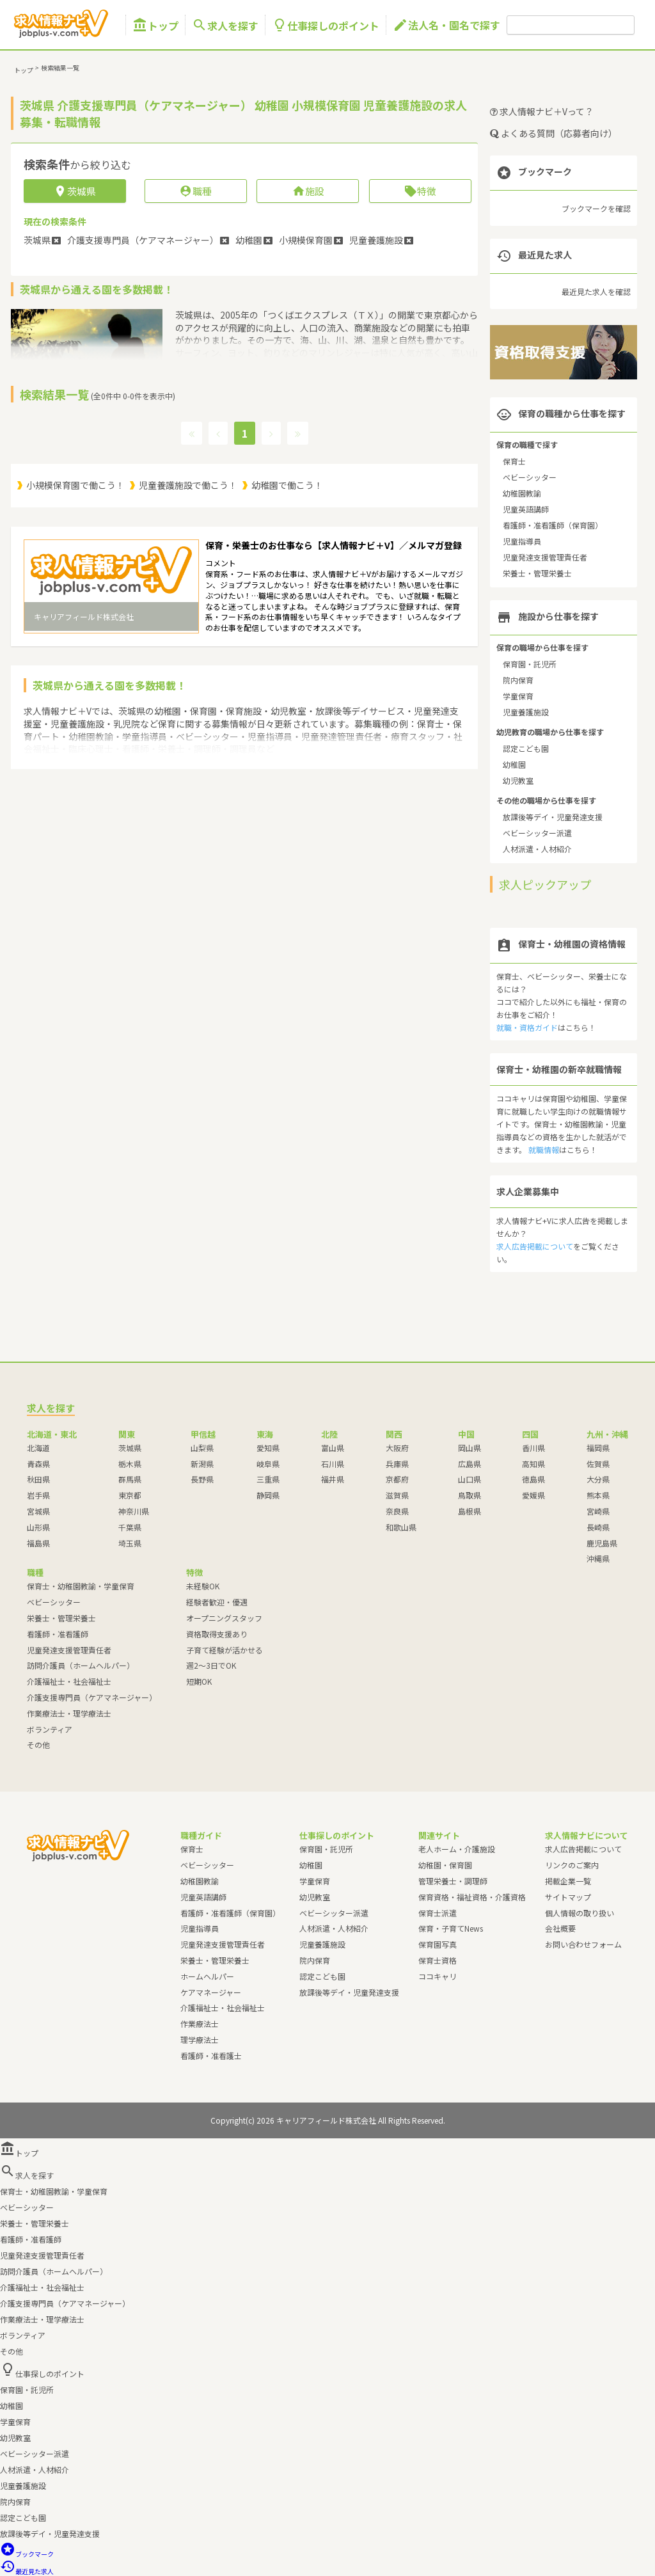 The height and width of the screenshot is (2576, 655). I want to click on ベビーシッター, so click(529, 477).